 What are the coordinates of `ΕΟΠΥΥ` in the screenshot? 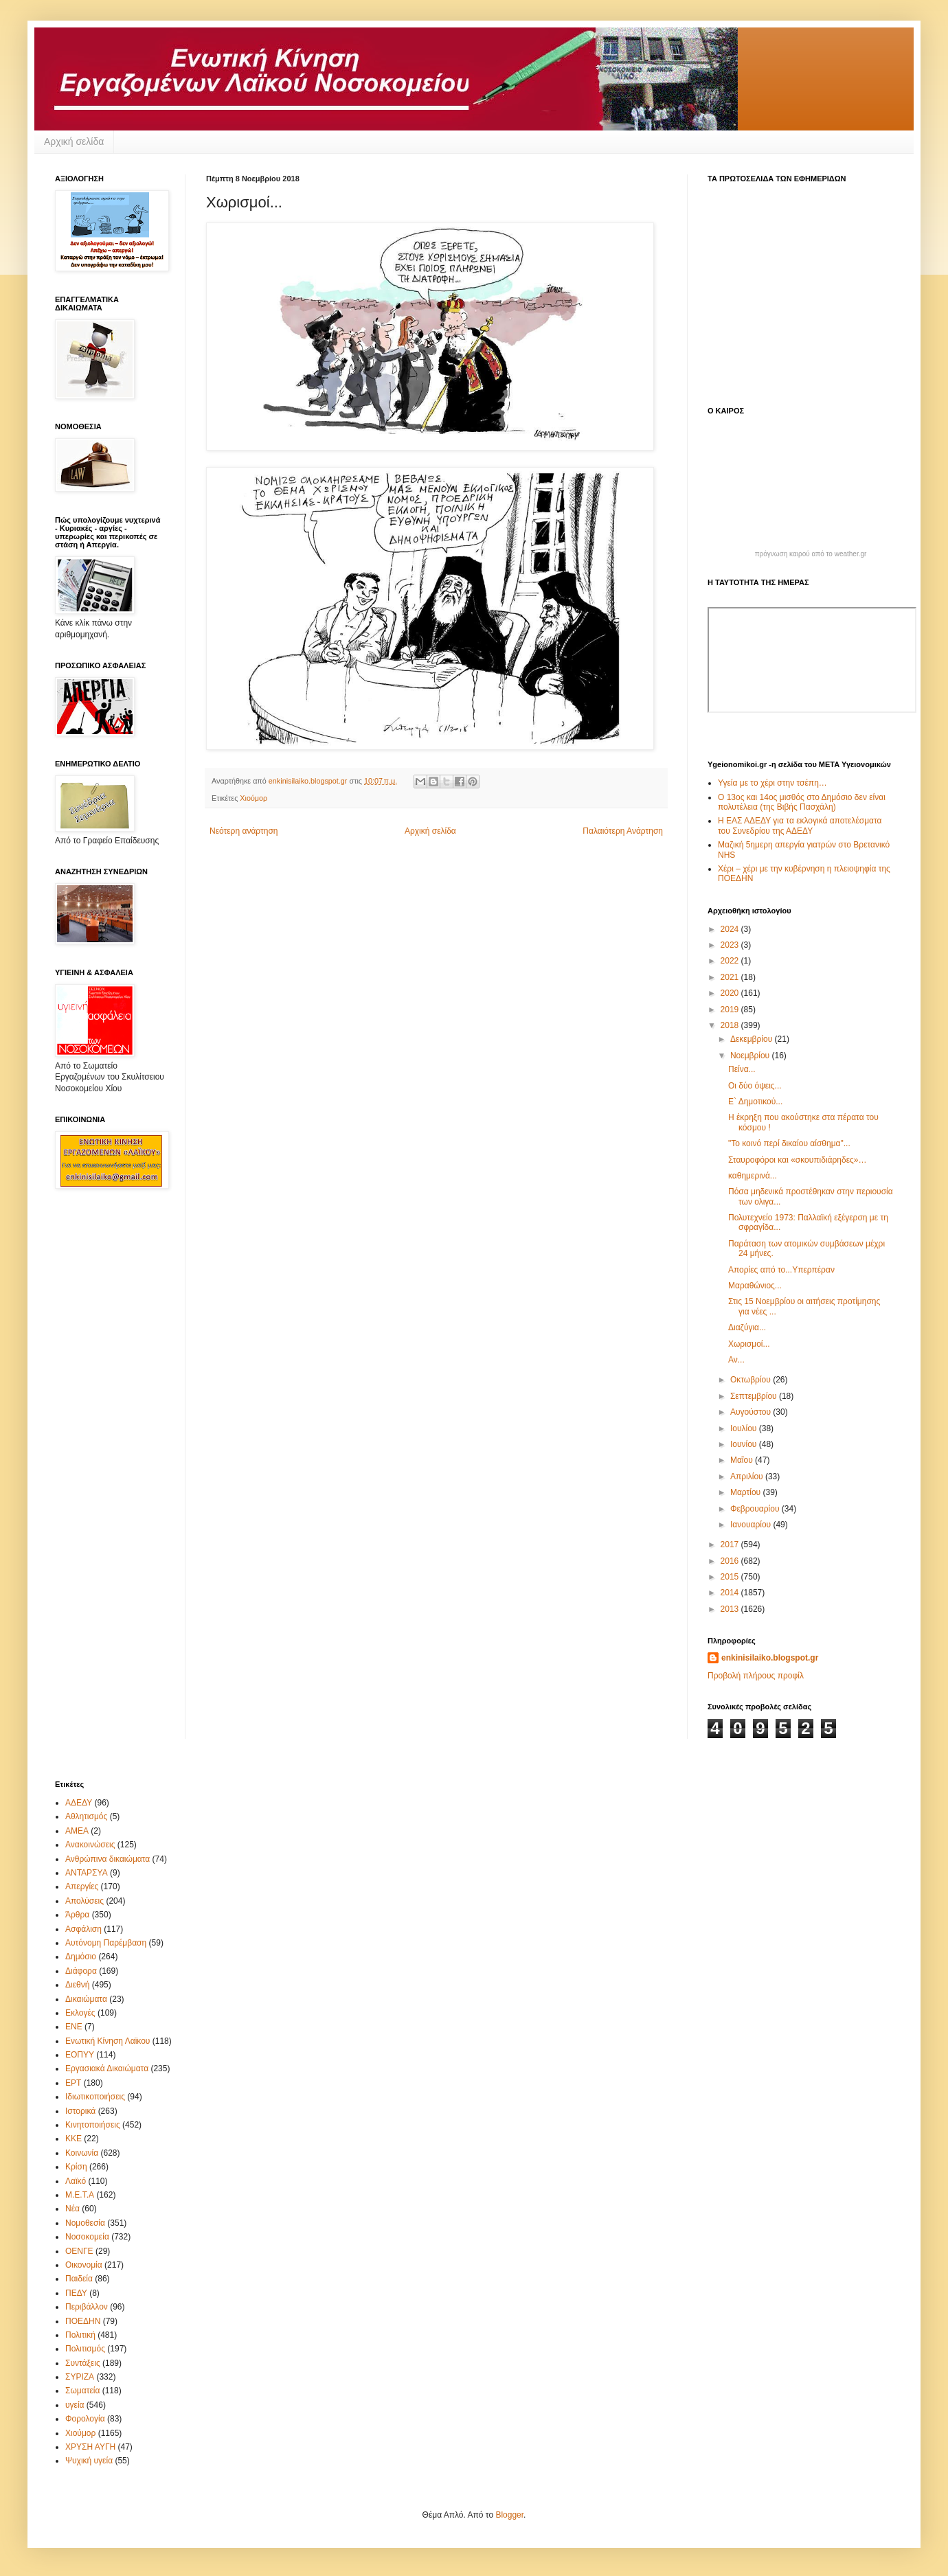 It's located at (79, 2055).